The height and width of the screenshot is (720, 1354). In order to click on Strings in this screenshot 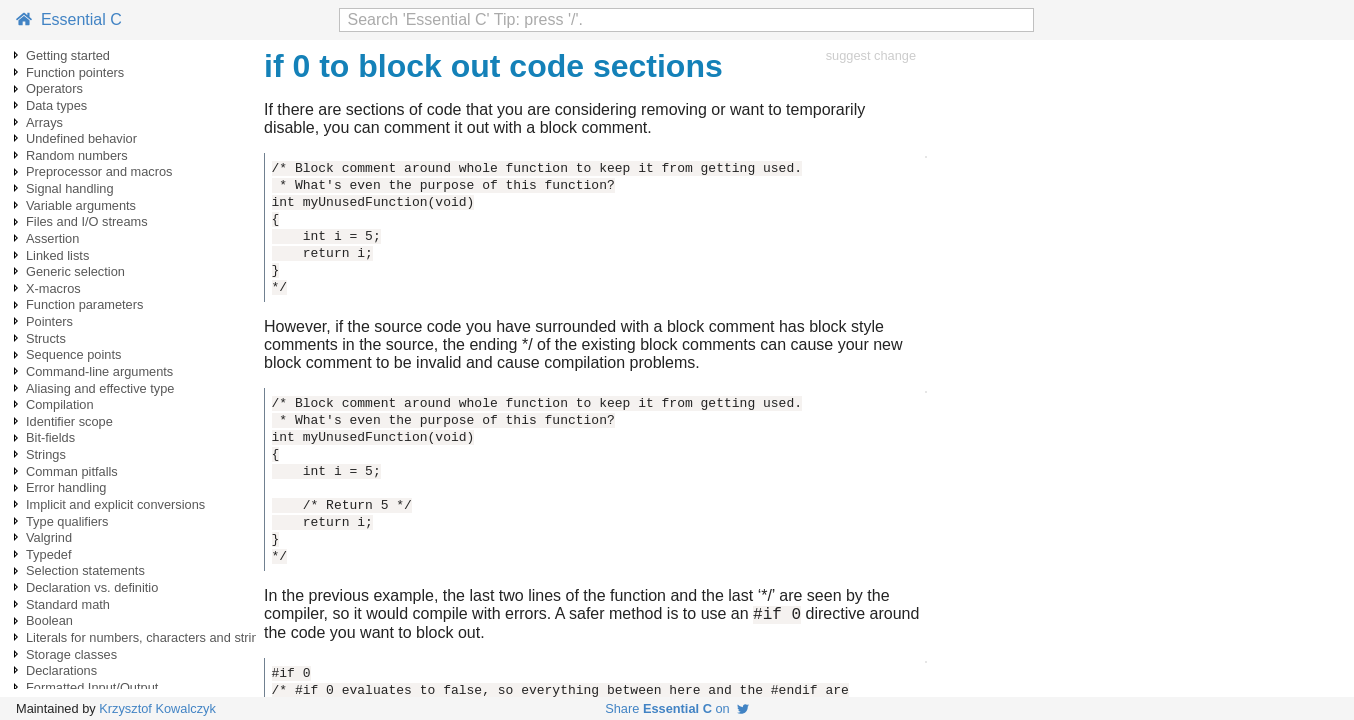, I will do `click(46, 454)`.